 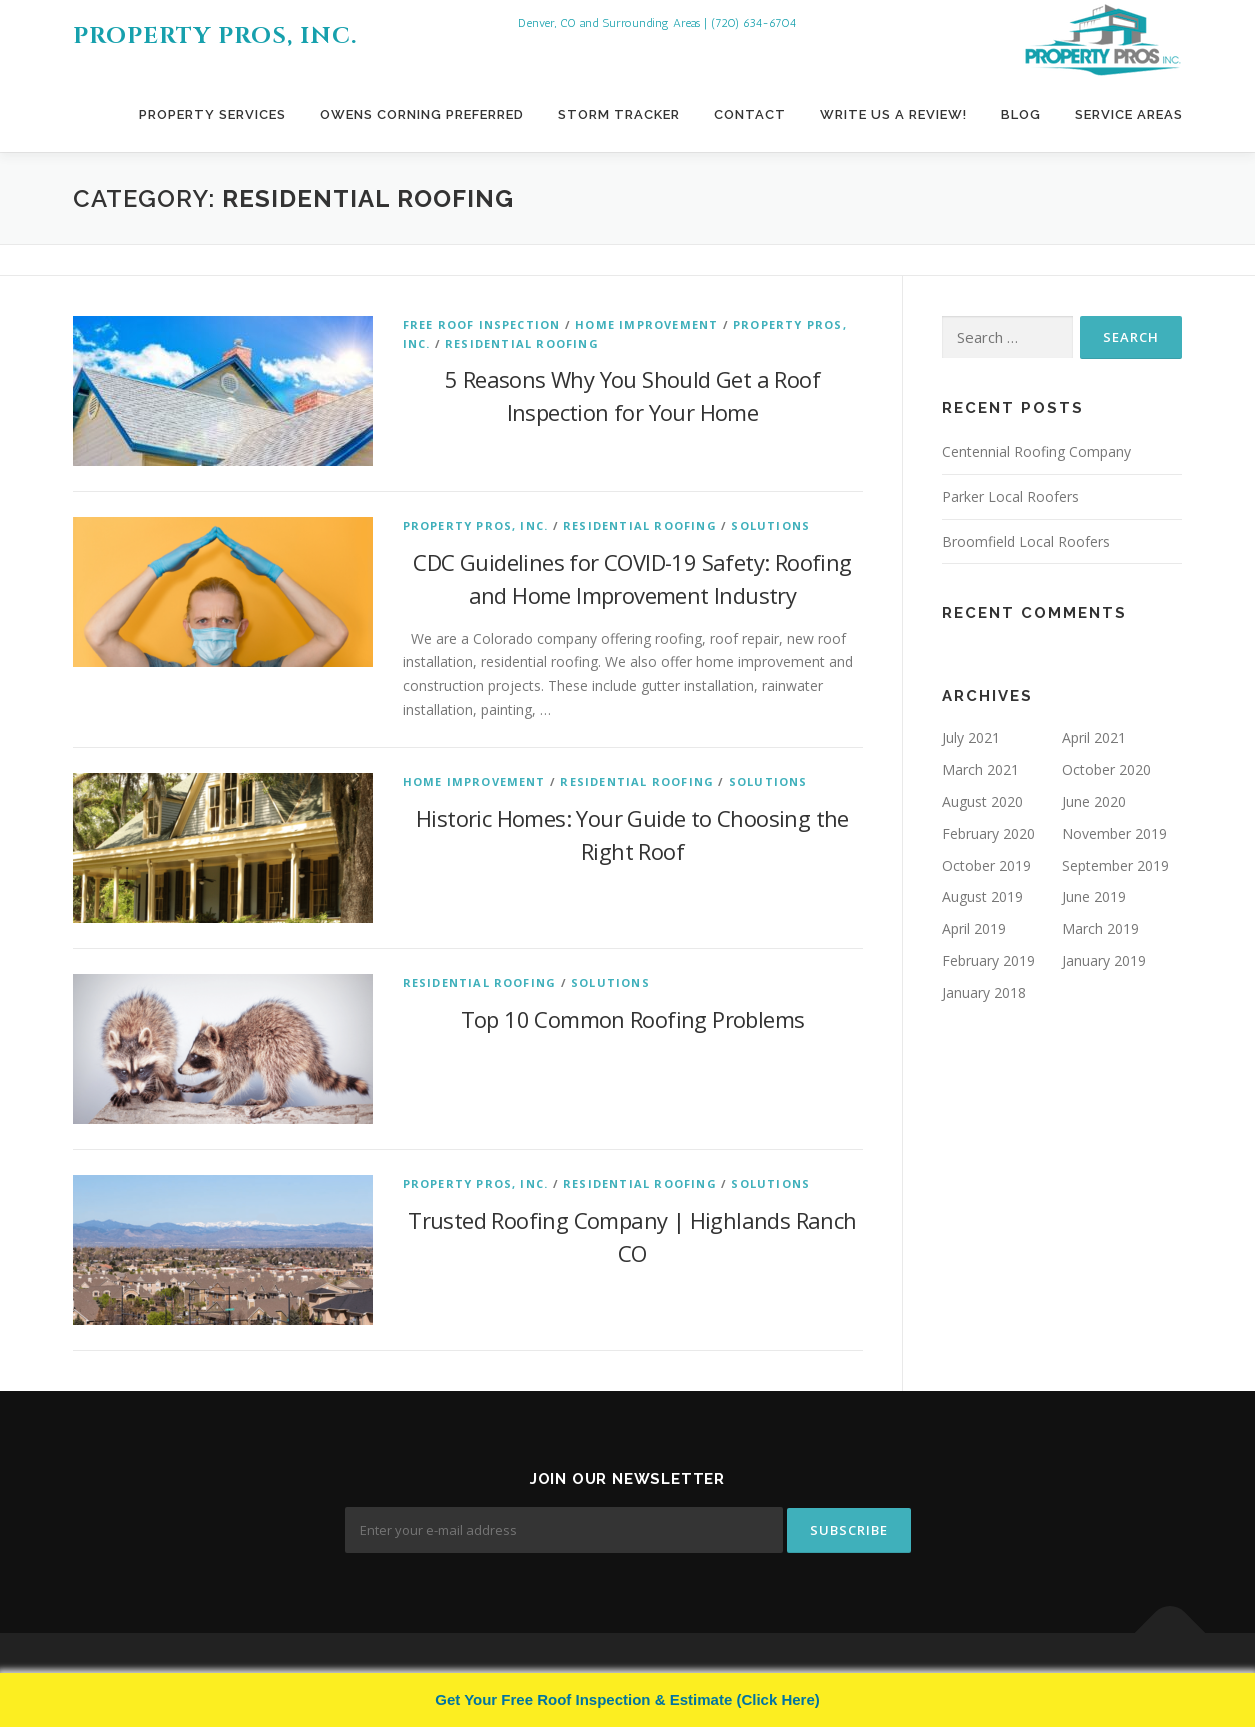 I want to click on February 2019, so click(x=988, y=960).